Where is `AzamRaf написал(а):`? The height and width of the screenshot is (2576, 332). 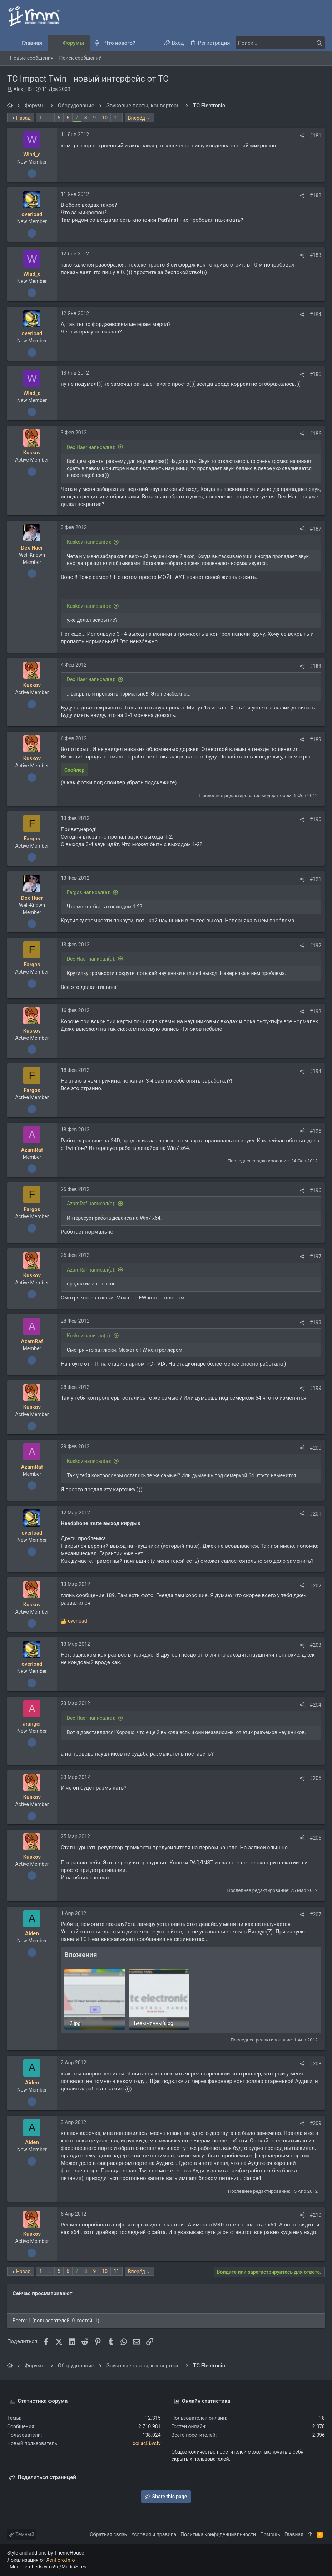
AzamRaf написал(а): is located at coordinates (91, 1203).